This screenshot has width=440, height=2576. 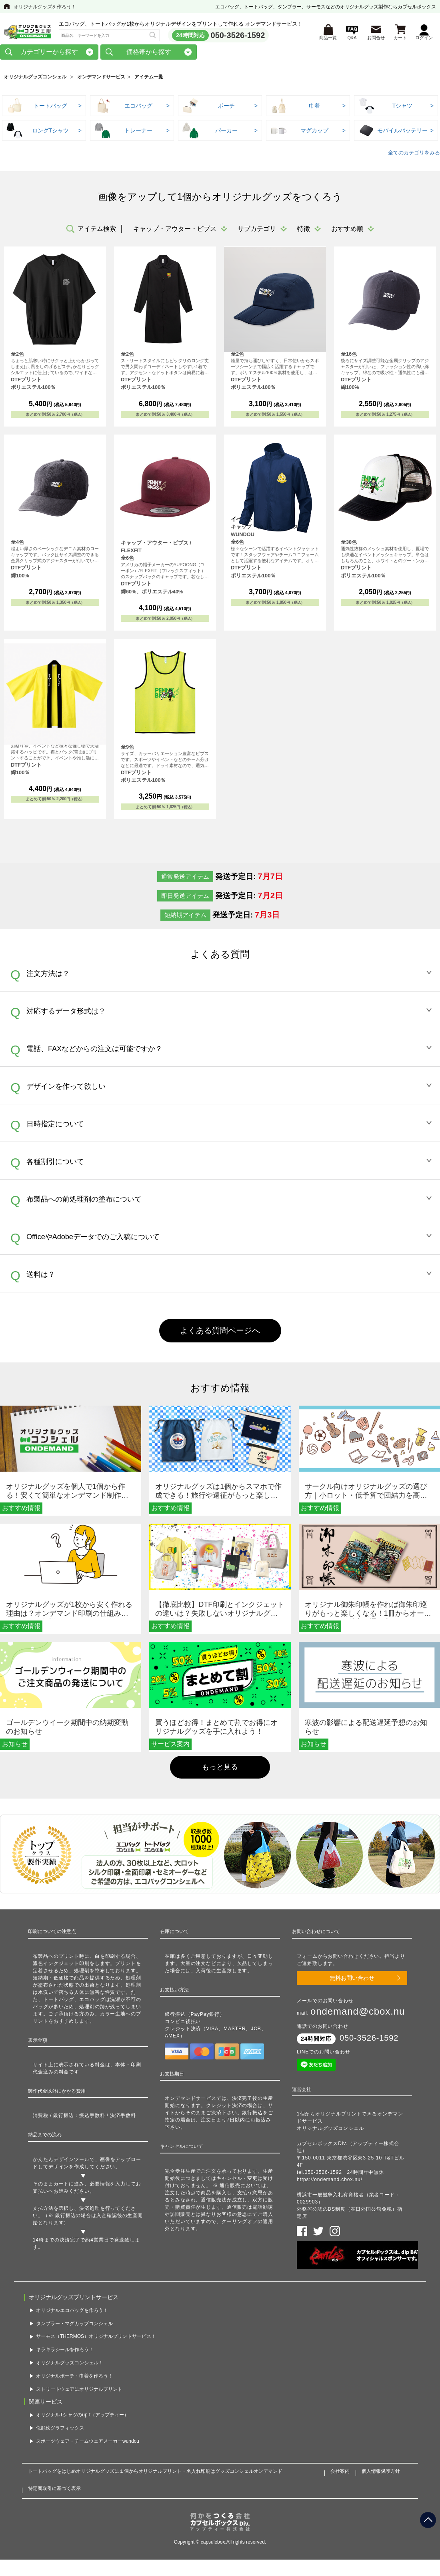 I want to click on 似顔絵グラフィックス, so click(x=60, y=2423).